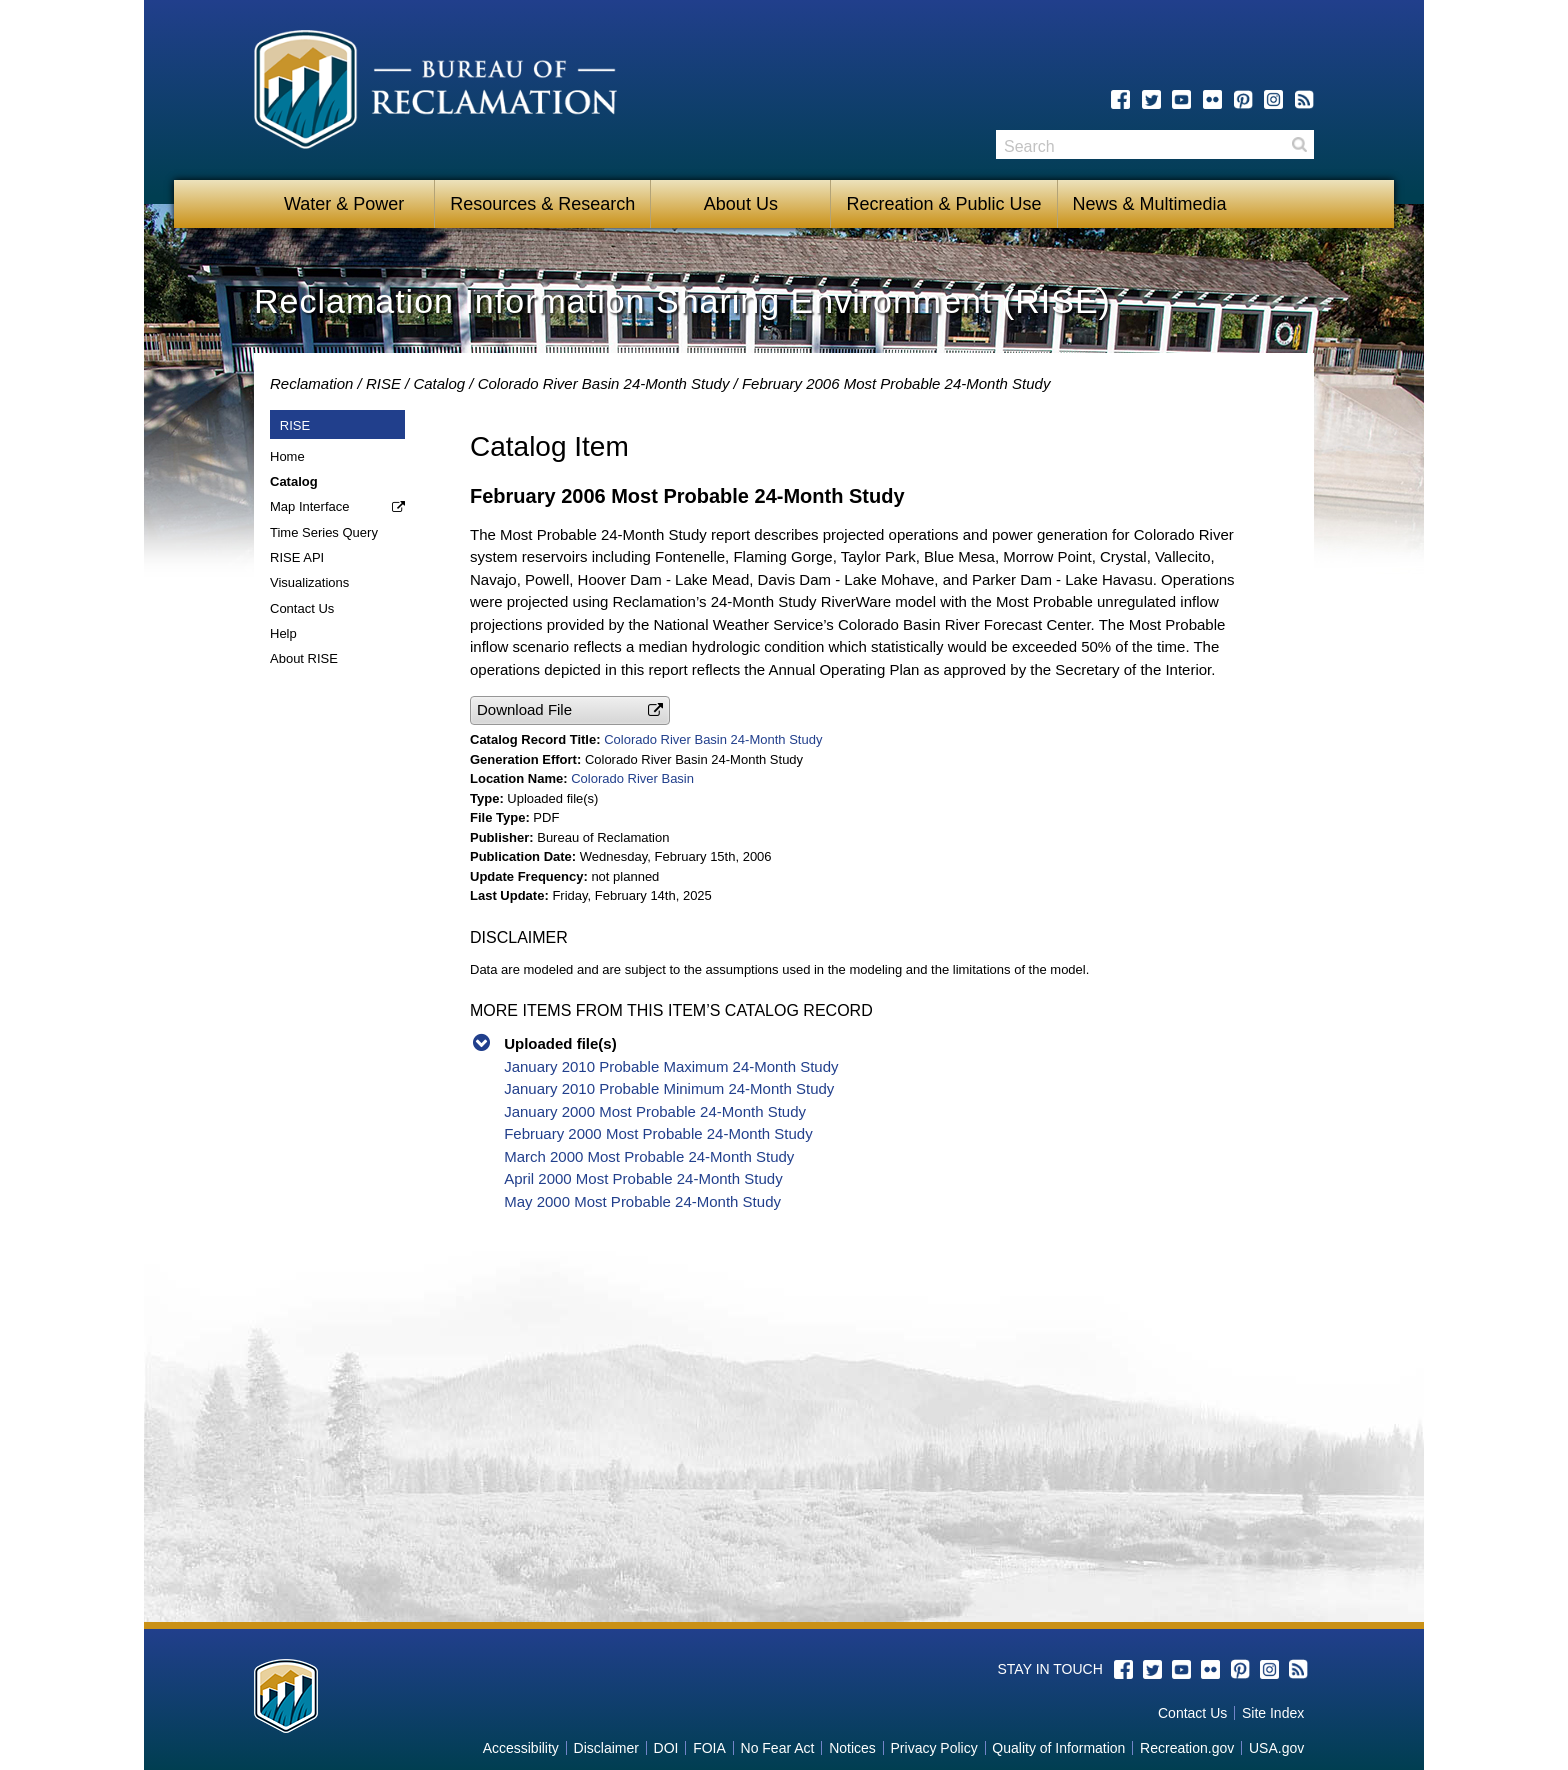  Describe the element at coordinates (302, 608) in the screenshot. I see `Contact Us` at that location.